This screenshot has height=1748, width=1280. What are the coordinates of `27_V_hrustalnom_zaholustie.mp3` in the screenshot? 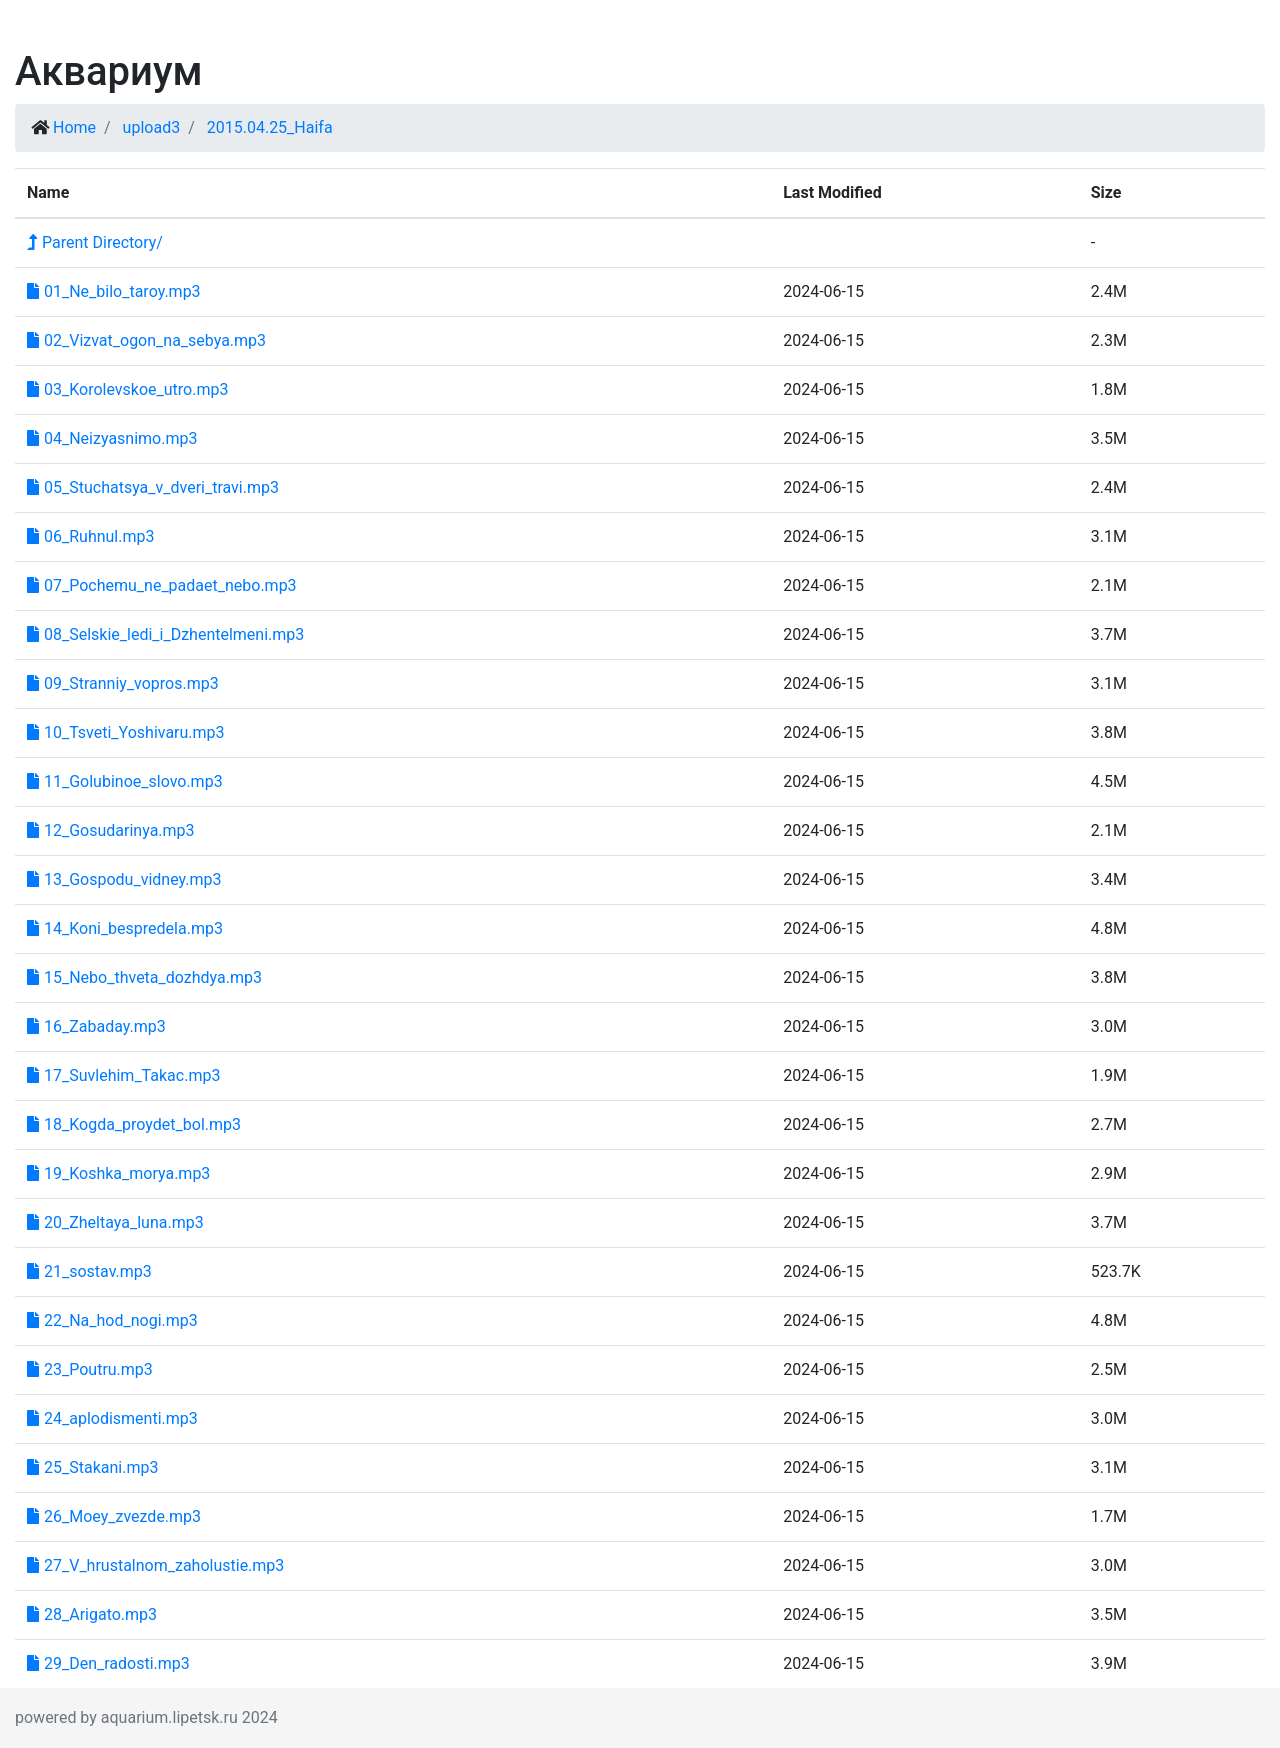 It's located at (155, 1565).